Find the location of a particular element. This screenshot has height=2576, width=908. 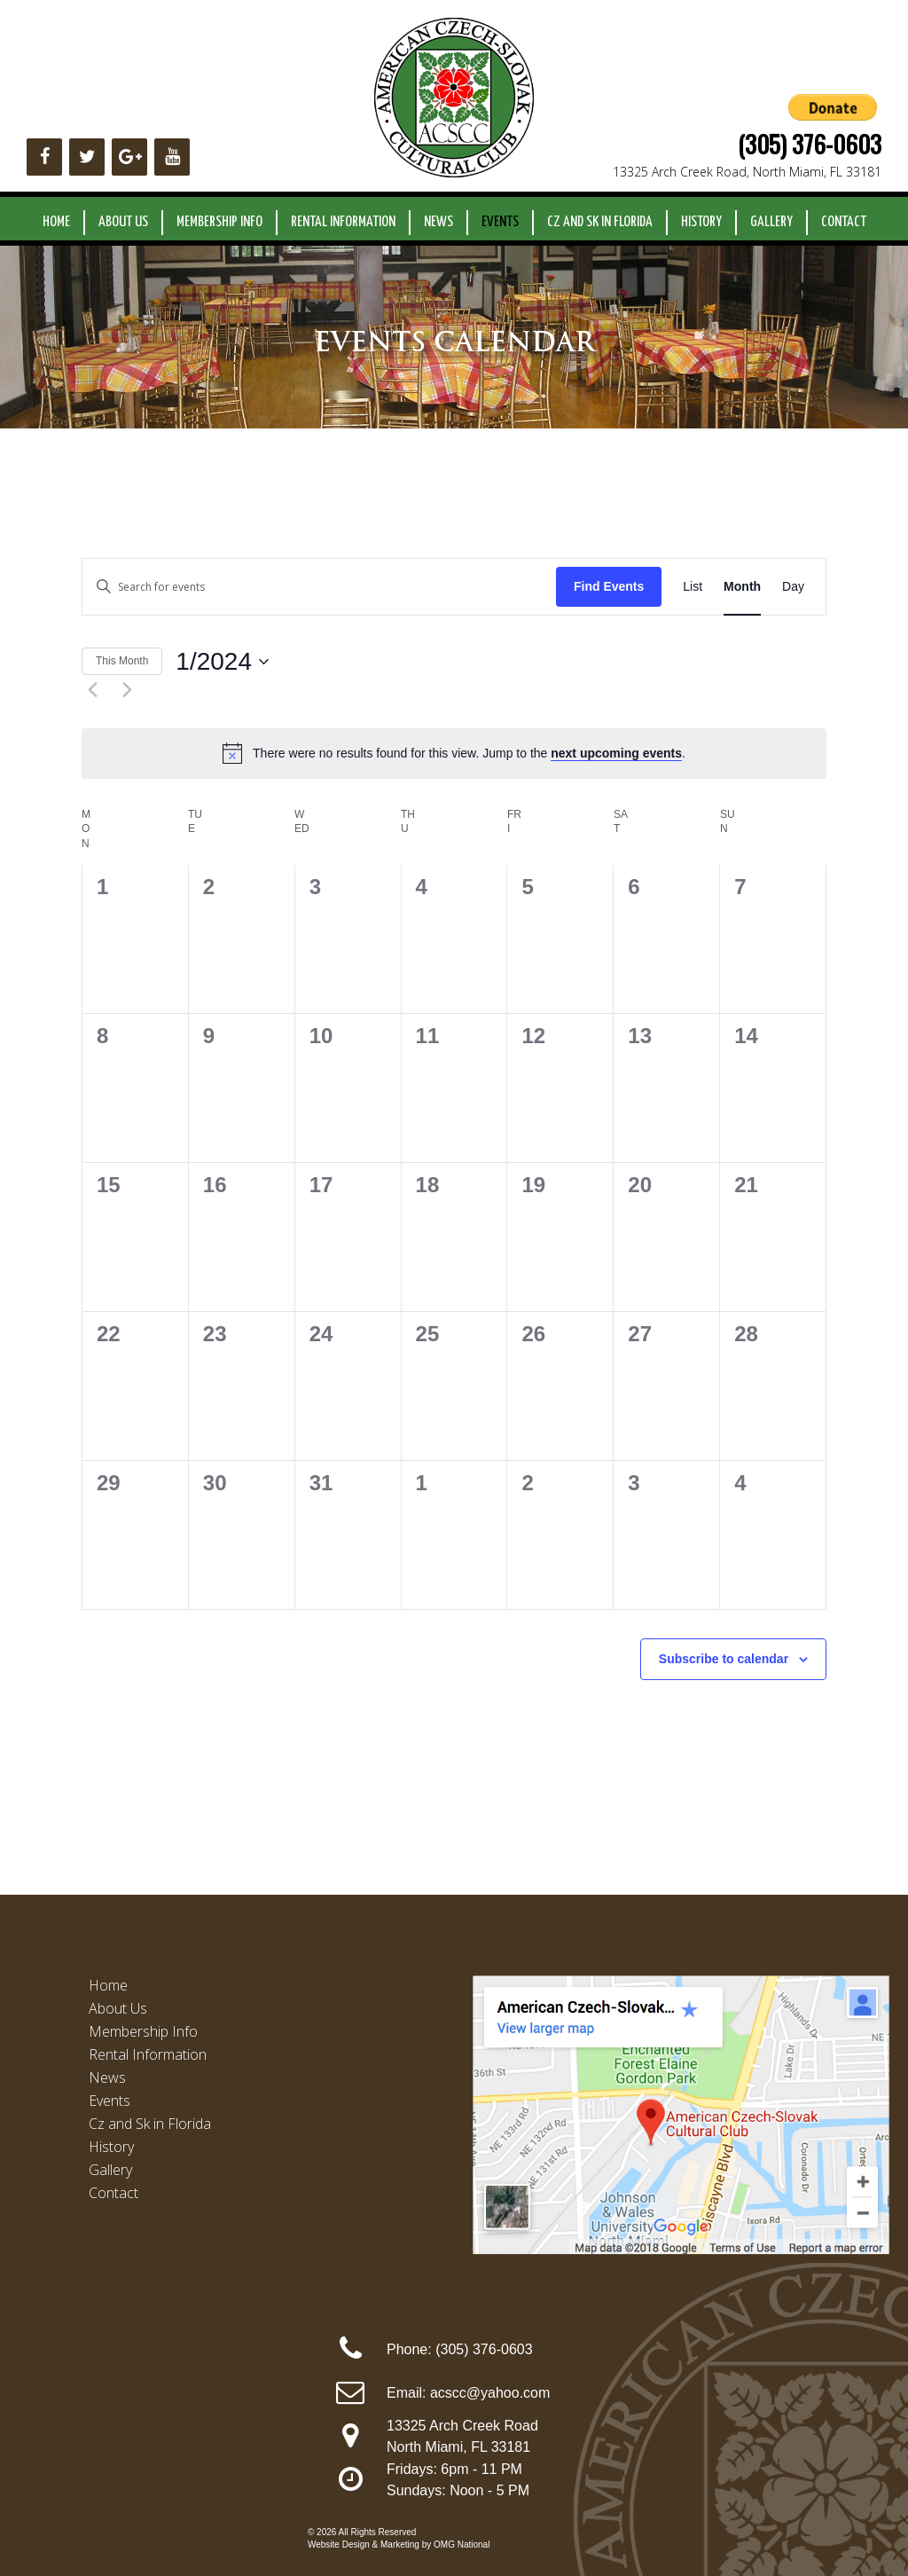

This Month is located at coordinates (122, 661).